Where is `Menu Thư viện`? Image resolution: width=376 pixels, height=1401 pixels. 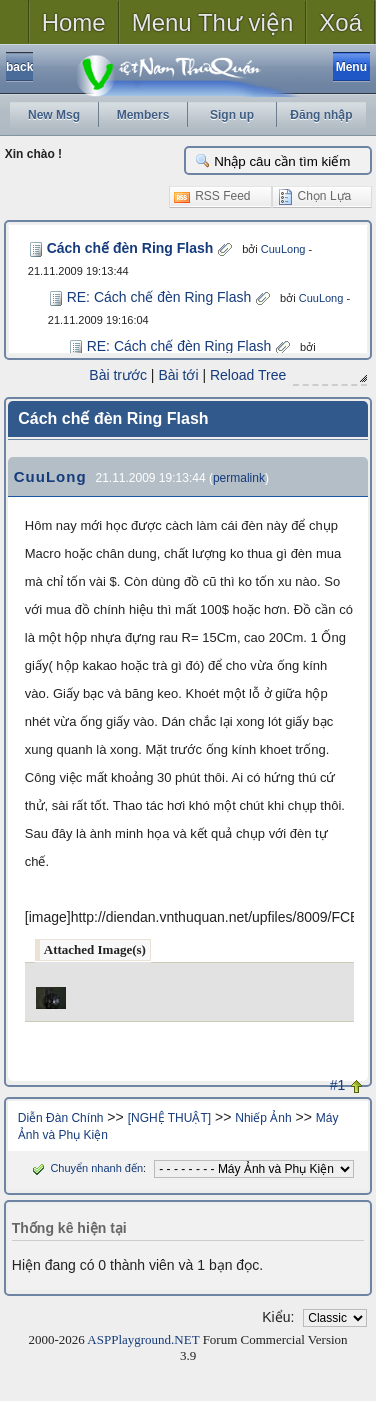 Menu Thư viện is located at coordinates (213, 22).